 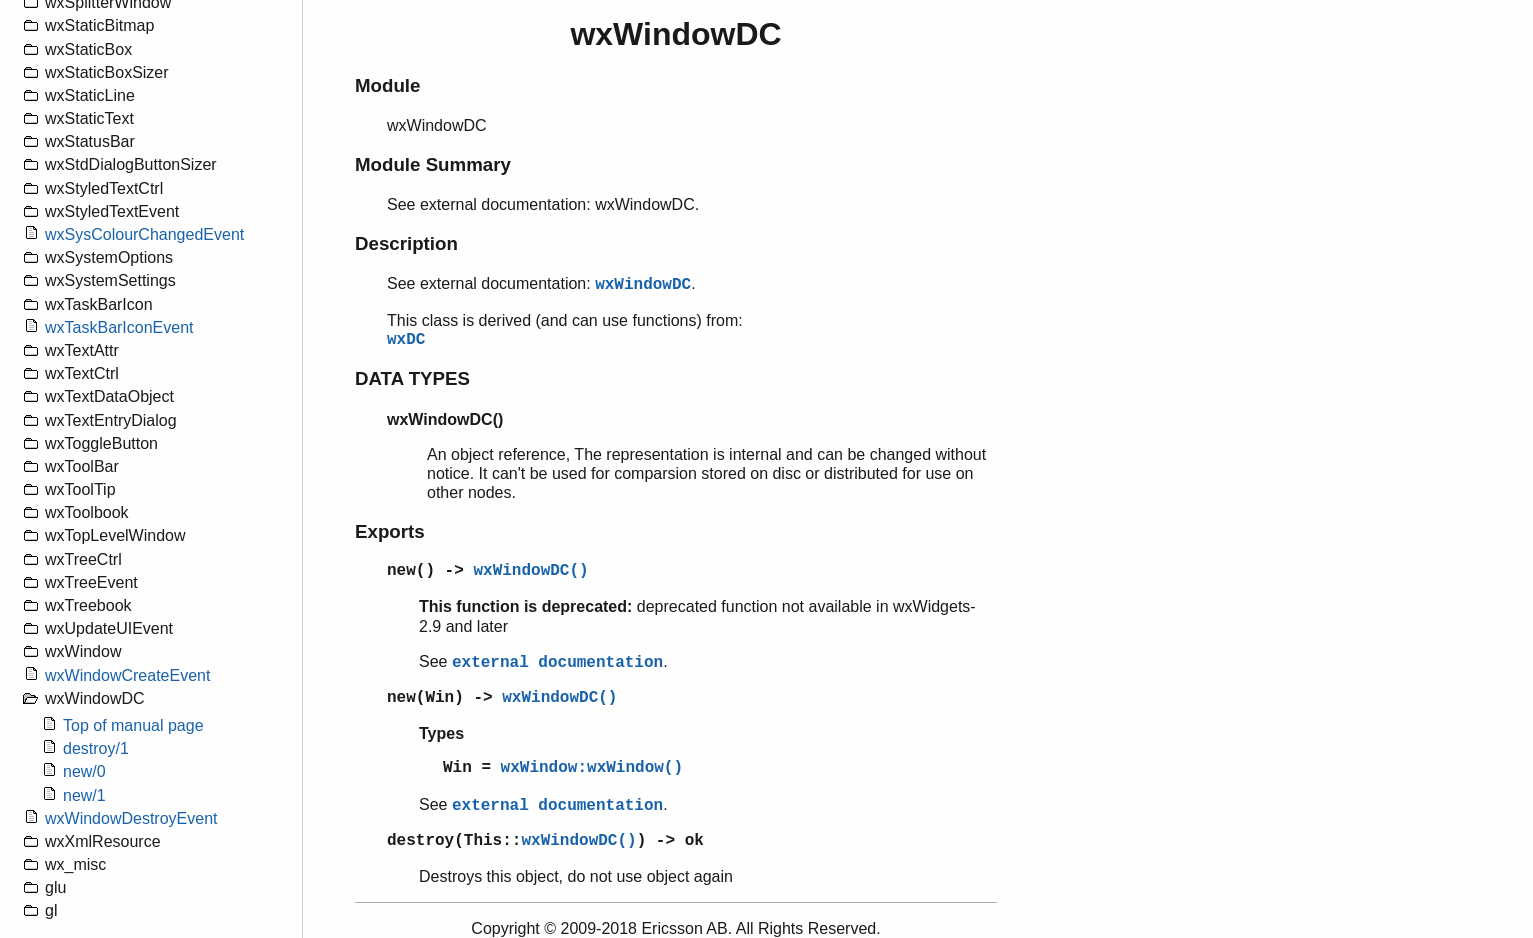 I want to click on wxTaskBarIconEvent, so click(x=119, y=327).